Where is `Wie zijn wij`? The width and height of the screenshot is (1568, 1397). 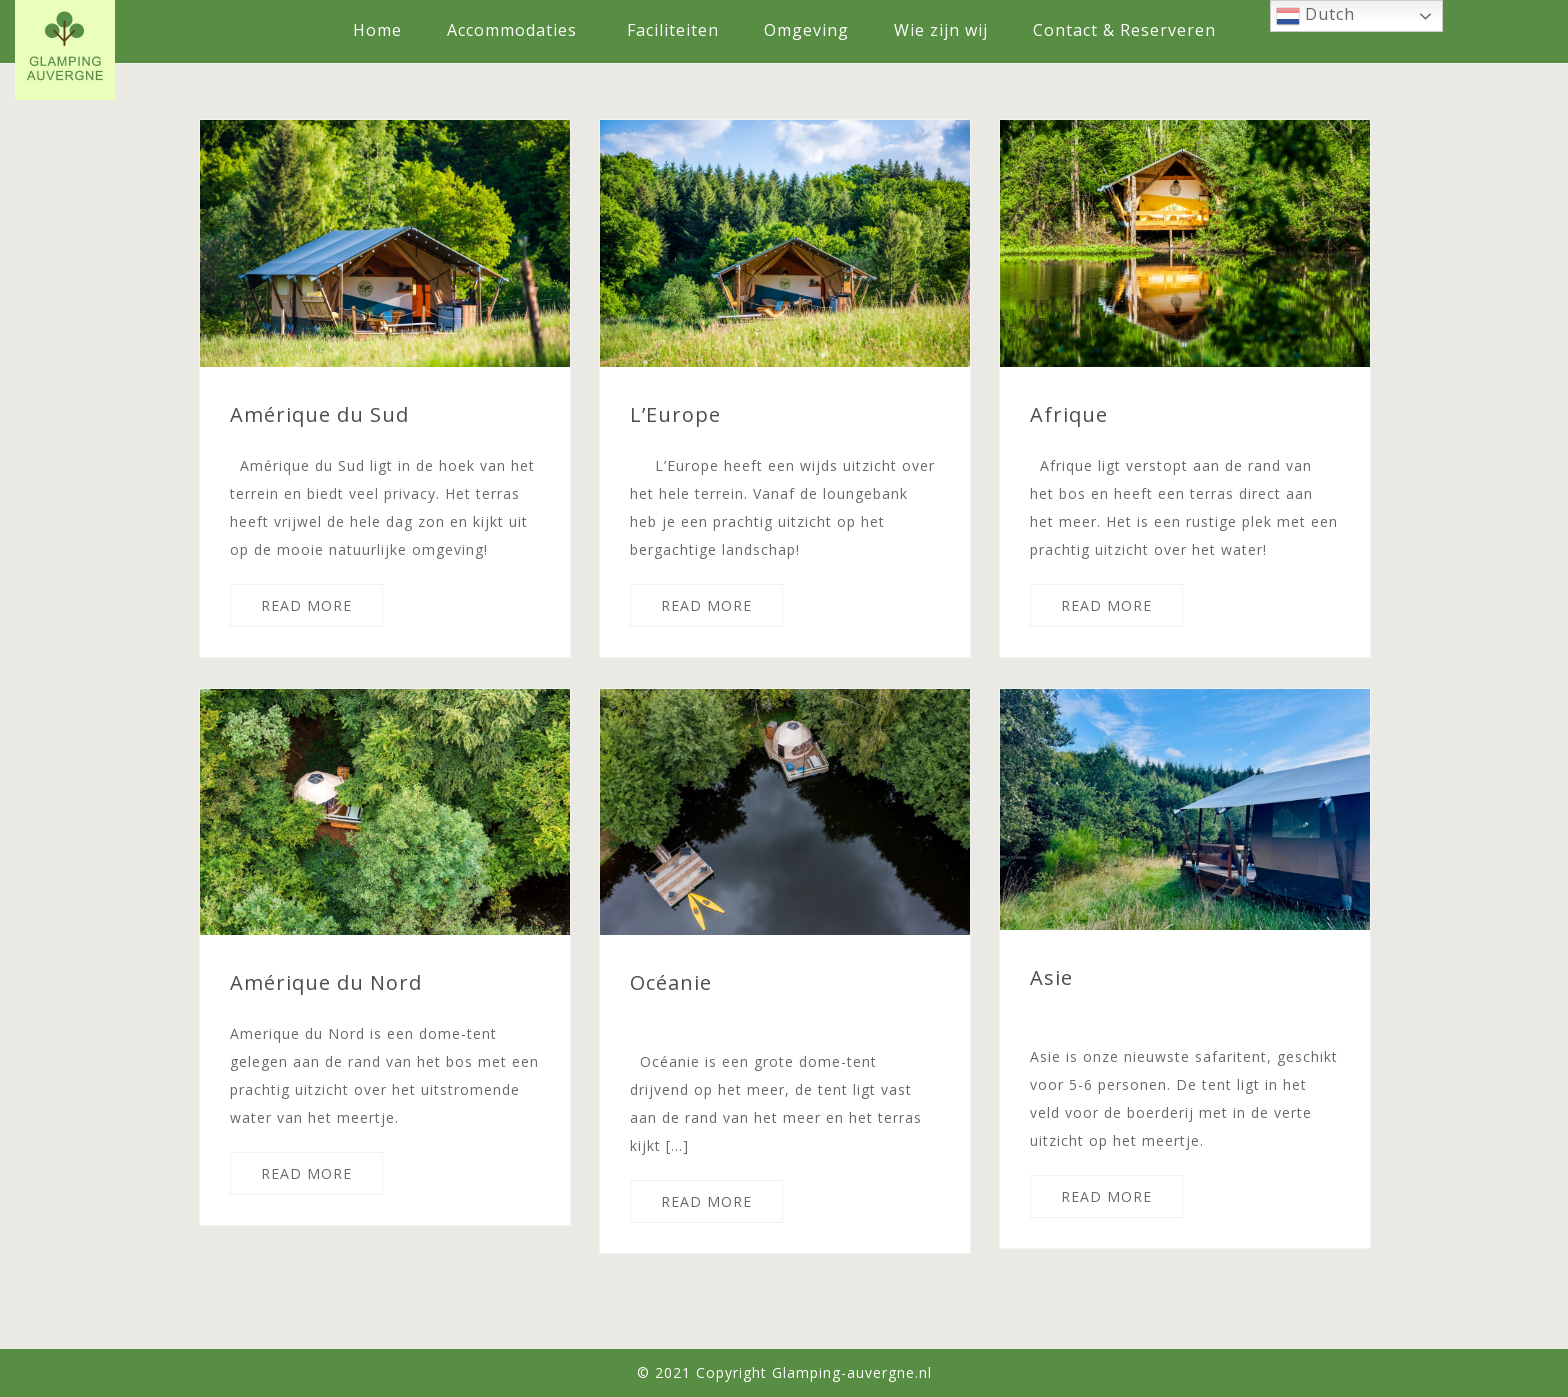
Wie zijn wij is located at coordinates (941, 30).